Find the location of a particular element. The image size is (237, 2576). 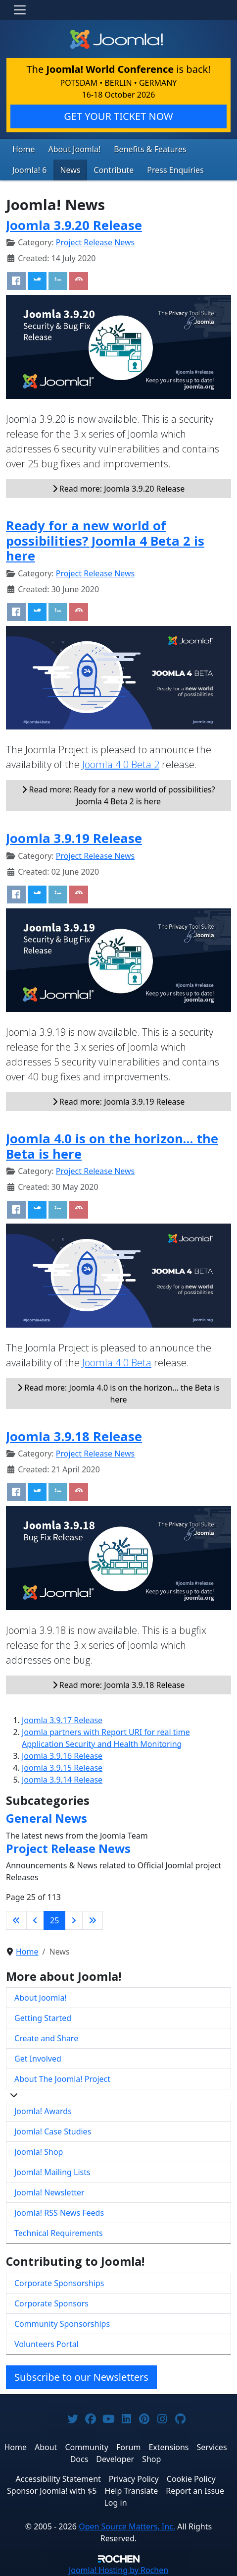

Privacy Policy is located at coordinates (134, 2478).